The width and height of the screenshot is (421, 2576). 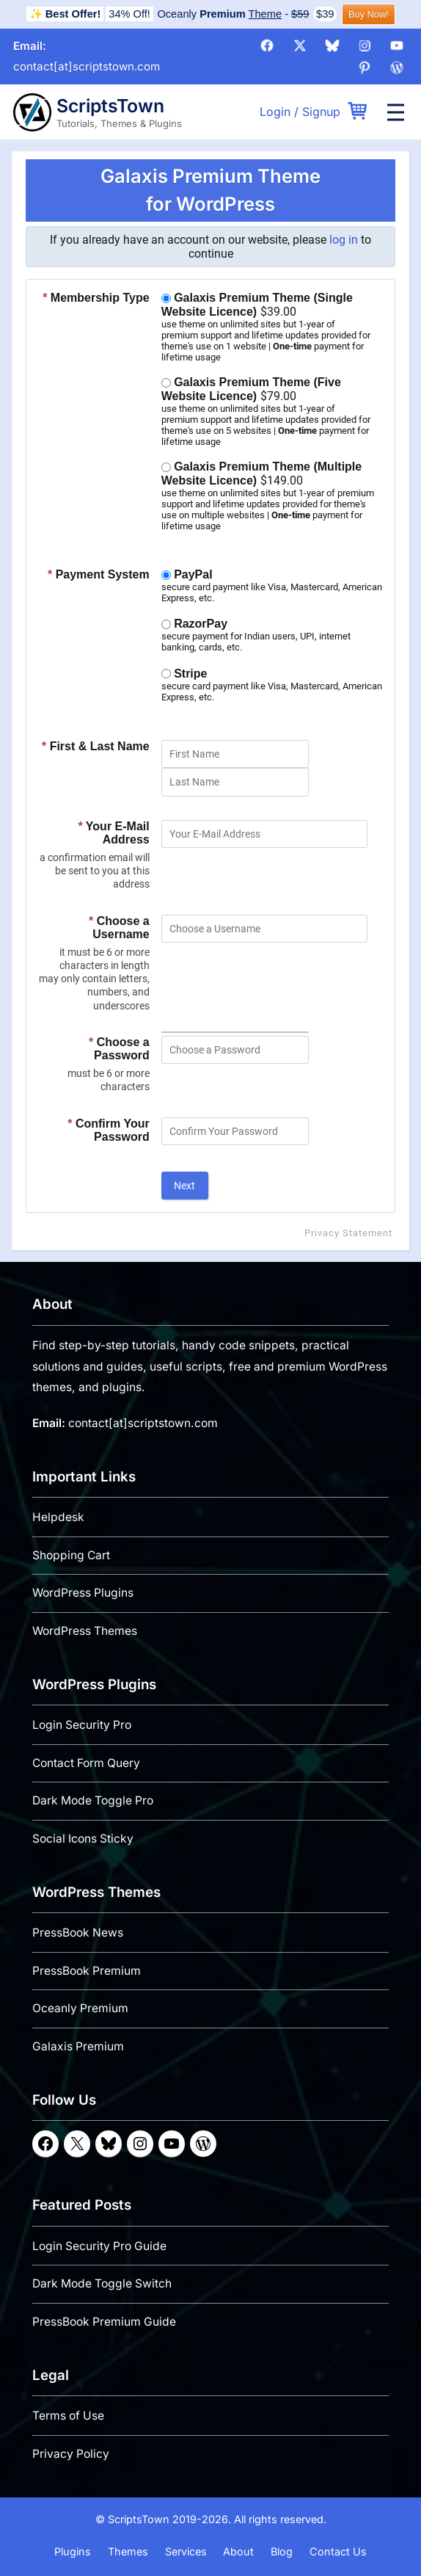 What do you see at coordinates (275, 111) in the screenshot?
I see `Login` at bounding box center [275, 111].